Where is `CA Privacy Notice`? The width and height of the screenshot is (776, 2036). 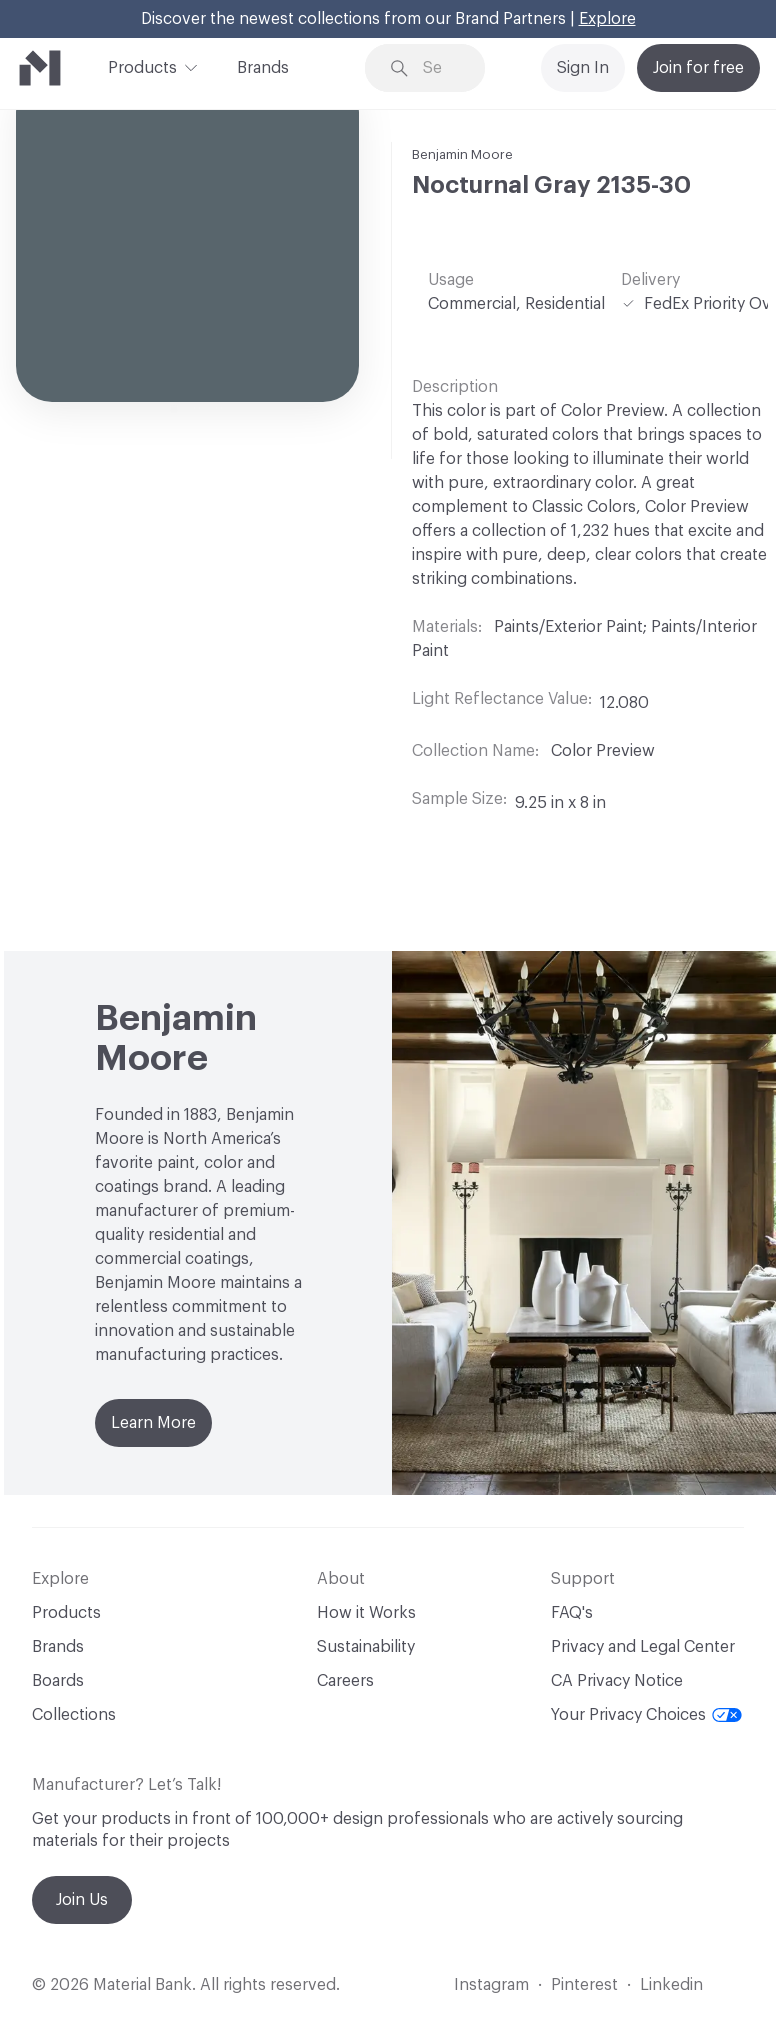 CA Privacy Notice is located at coordinates (617, 1681).